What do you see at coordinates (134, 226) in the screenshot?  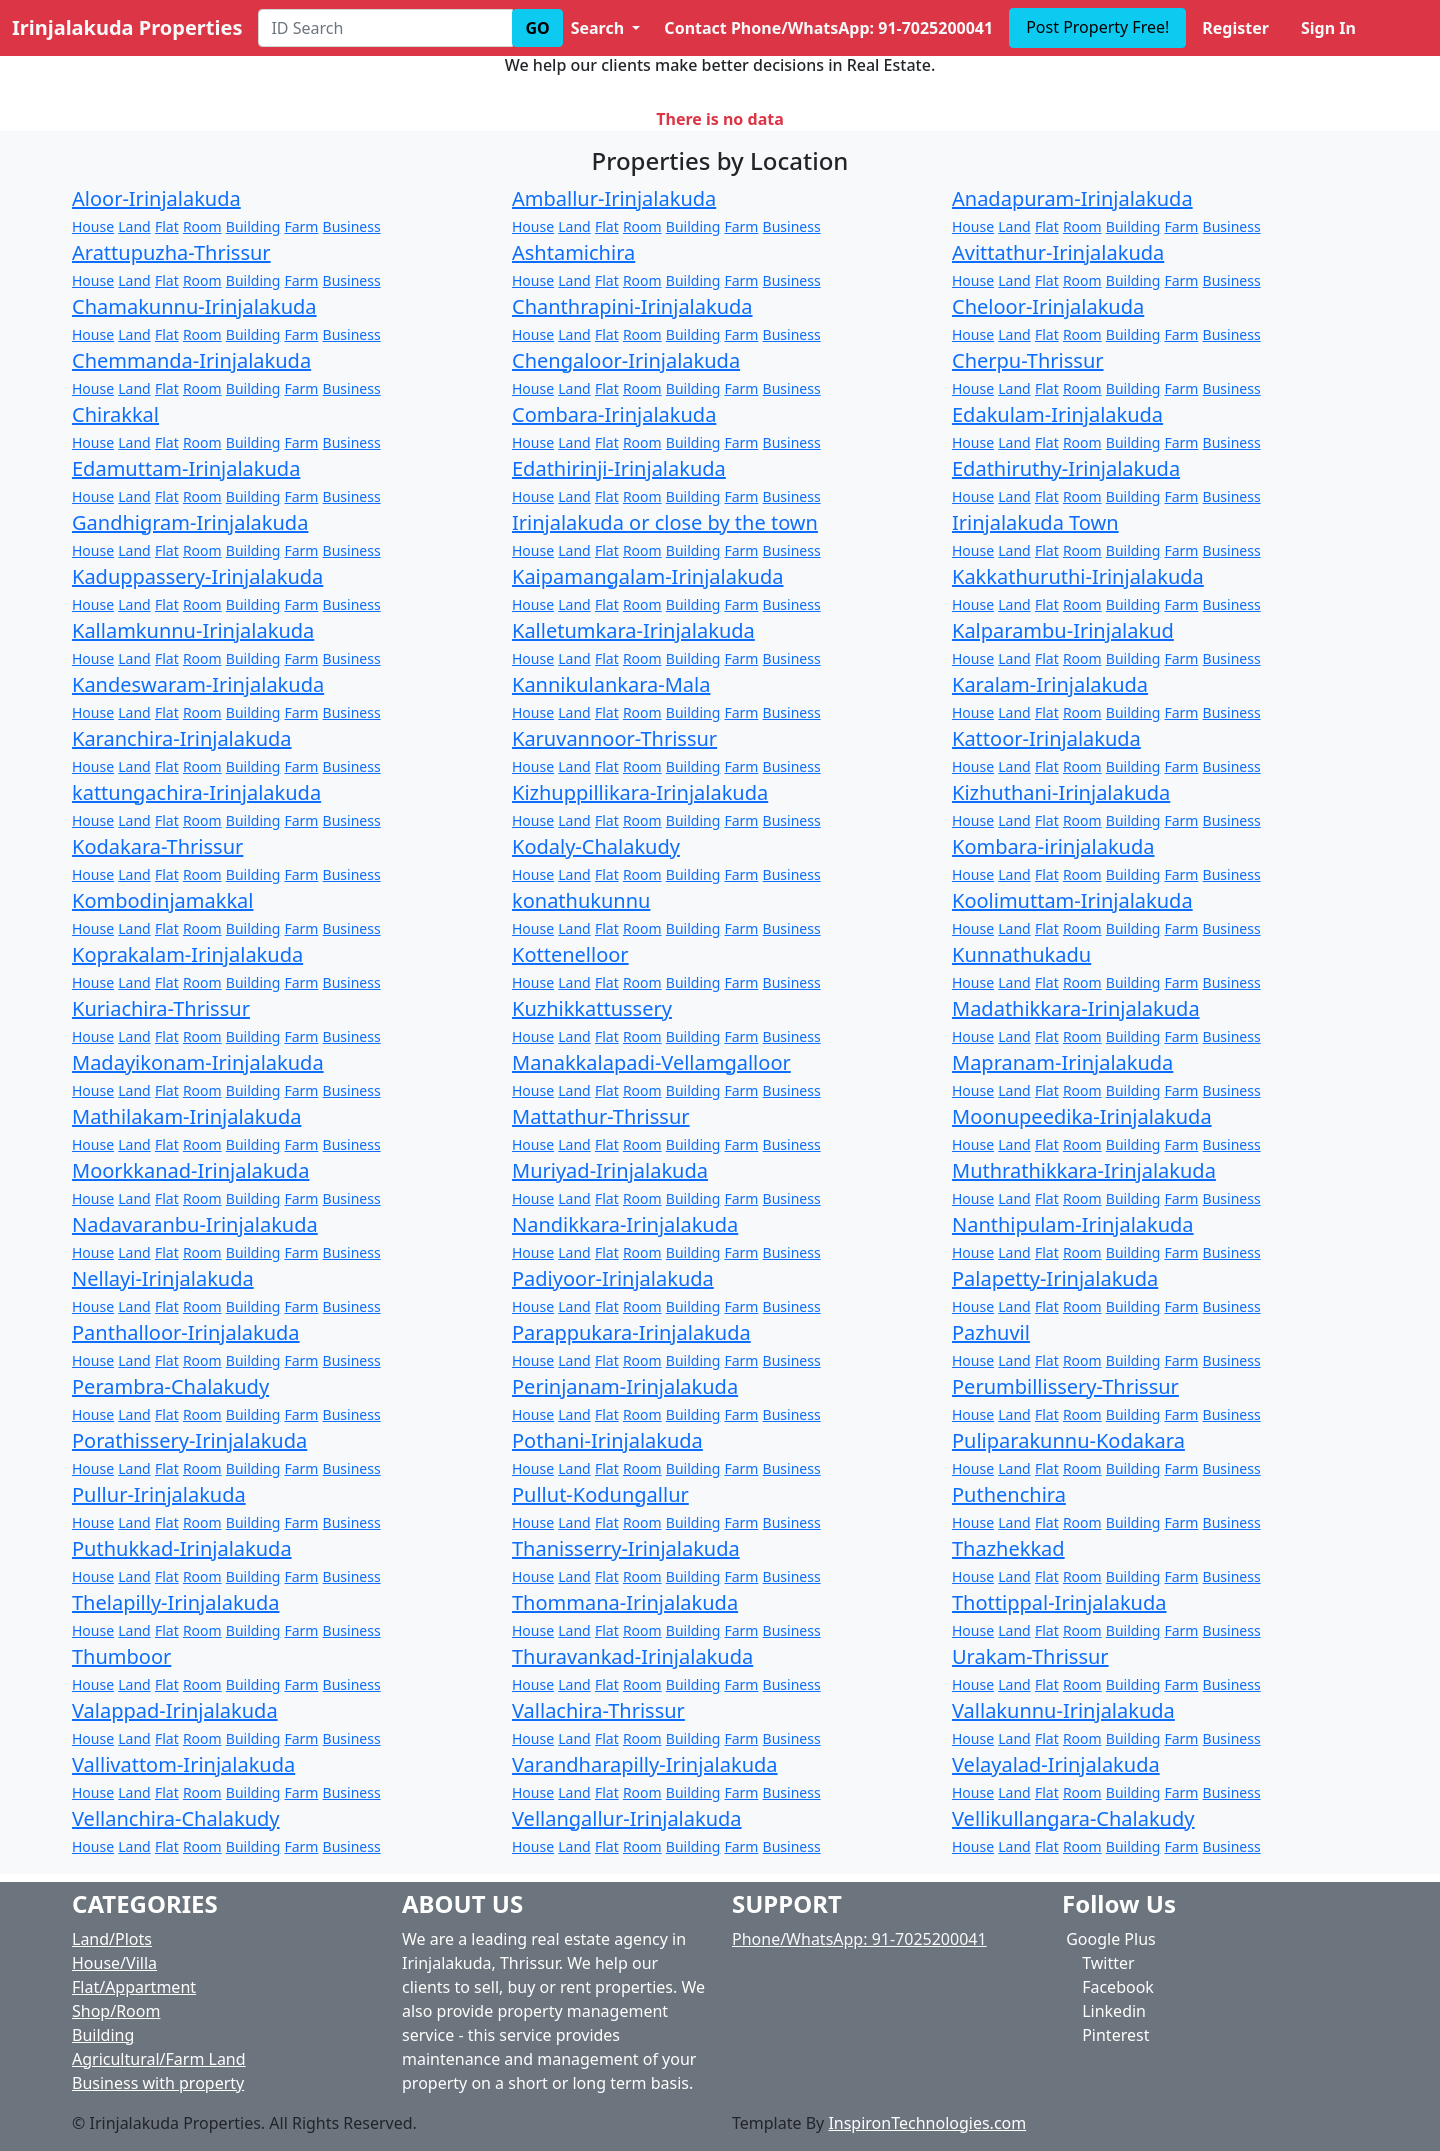 I see `Land` at bounding box center [134, 226].